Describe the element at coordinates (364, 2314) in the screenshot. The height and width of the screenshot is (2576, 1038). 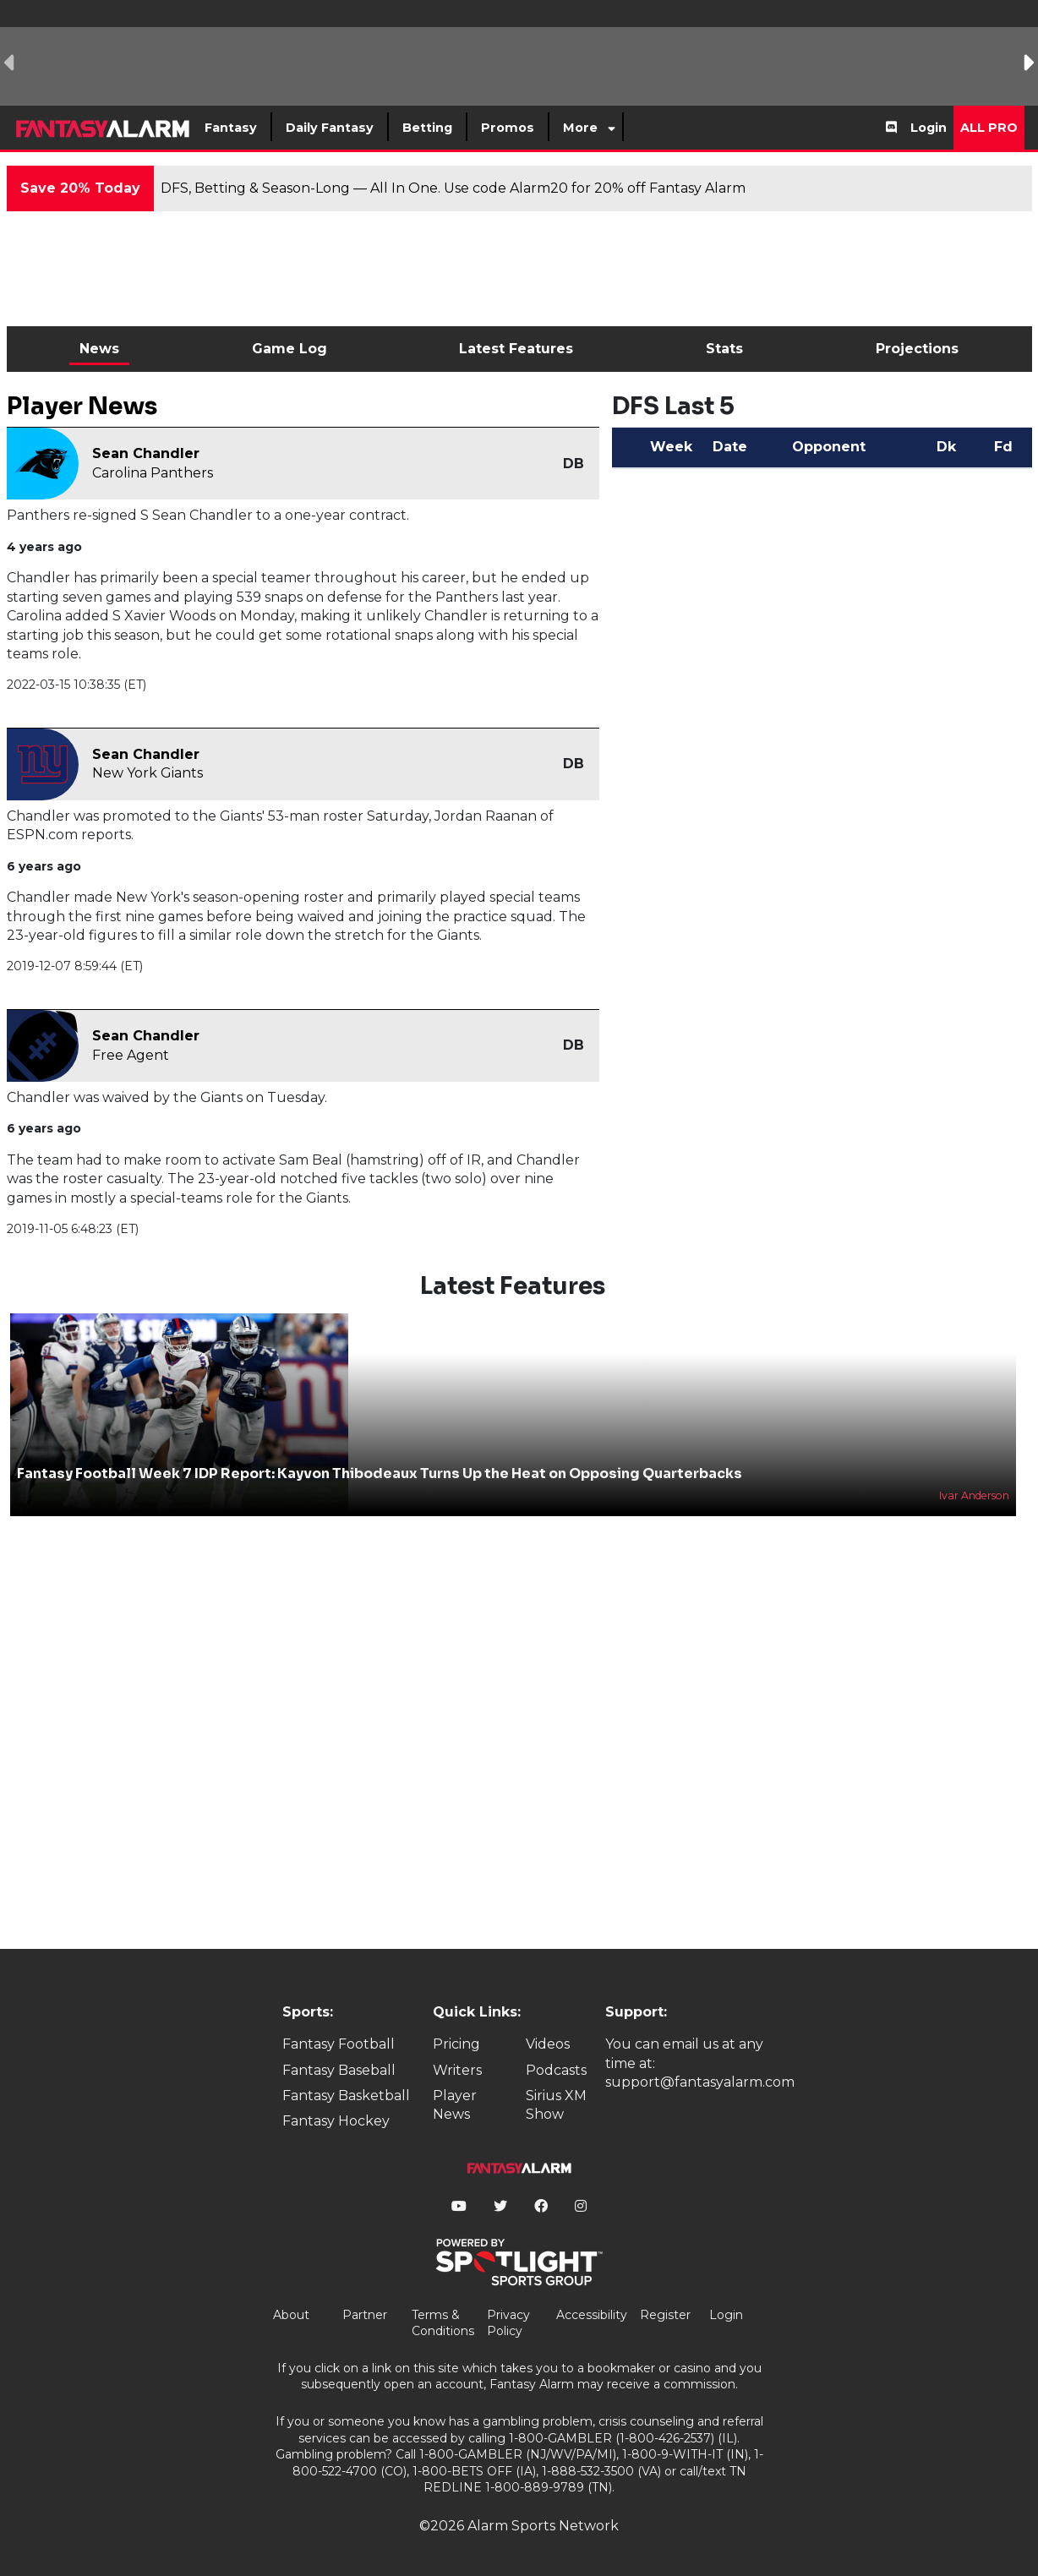
I see `Partner` at that location.